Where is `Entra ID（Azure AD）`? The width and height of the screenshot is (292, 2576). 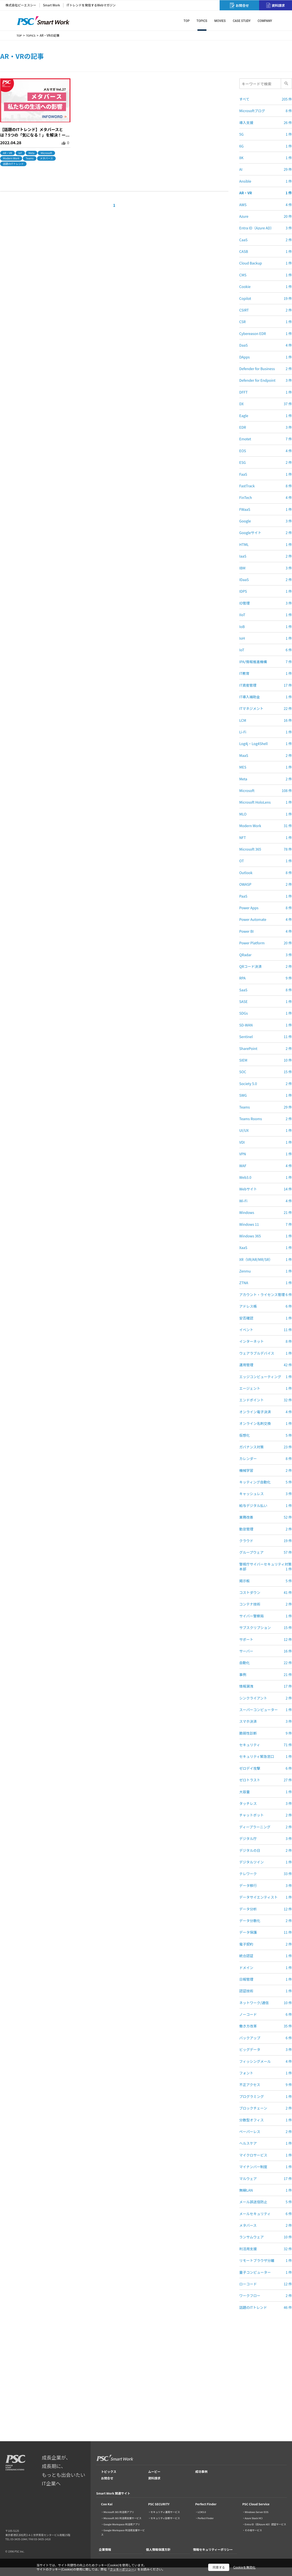
Entra ID（Azure AD） is located at coordinates (256, 228).